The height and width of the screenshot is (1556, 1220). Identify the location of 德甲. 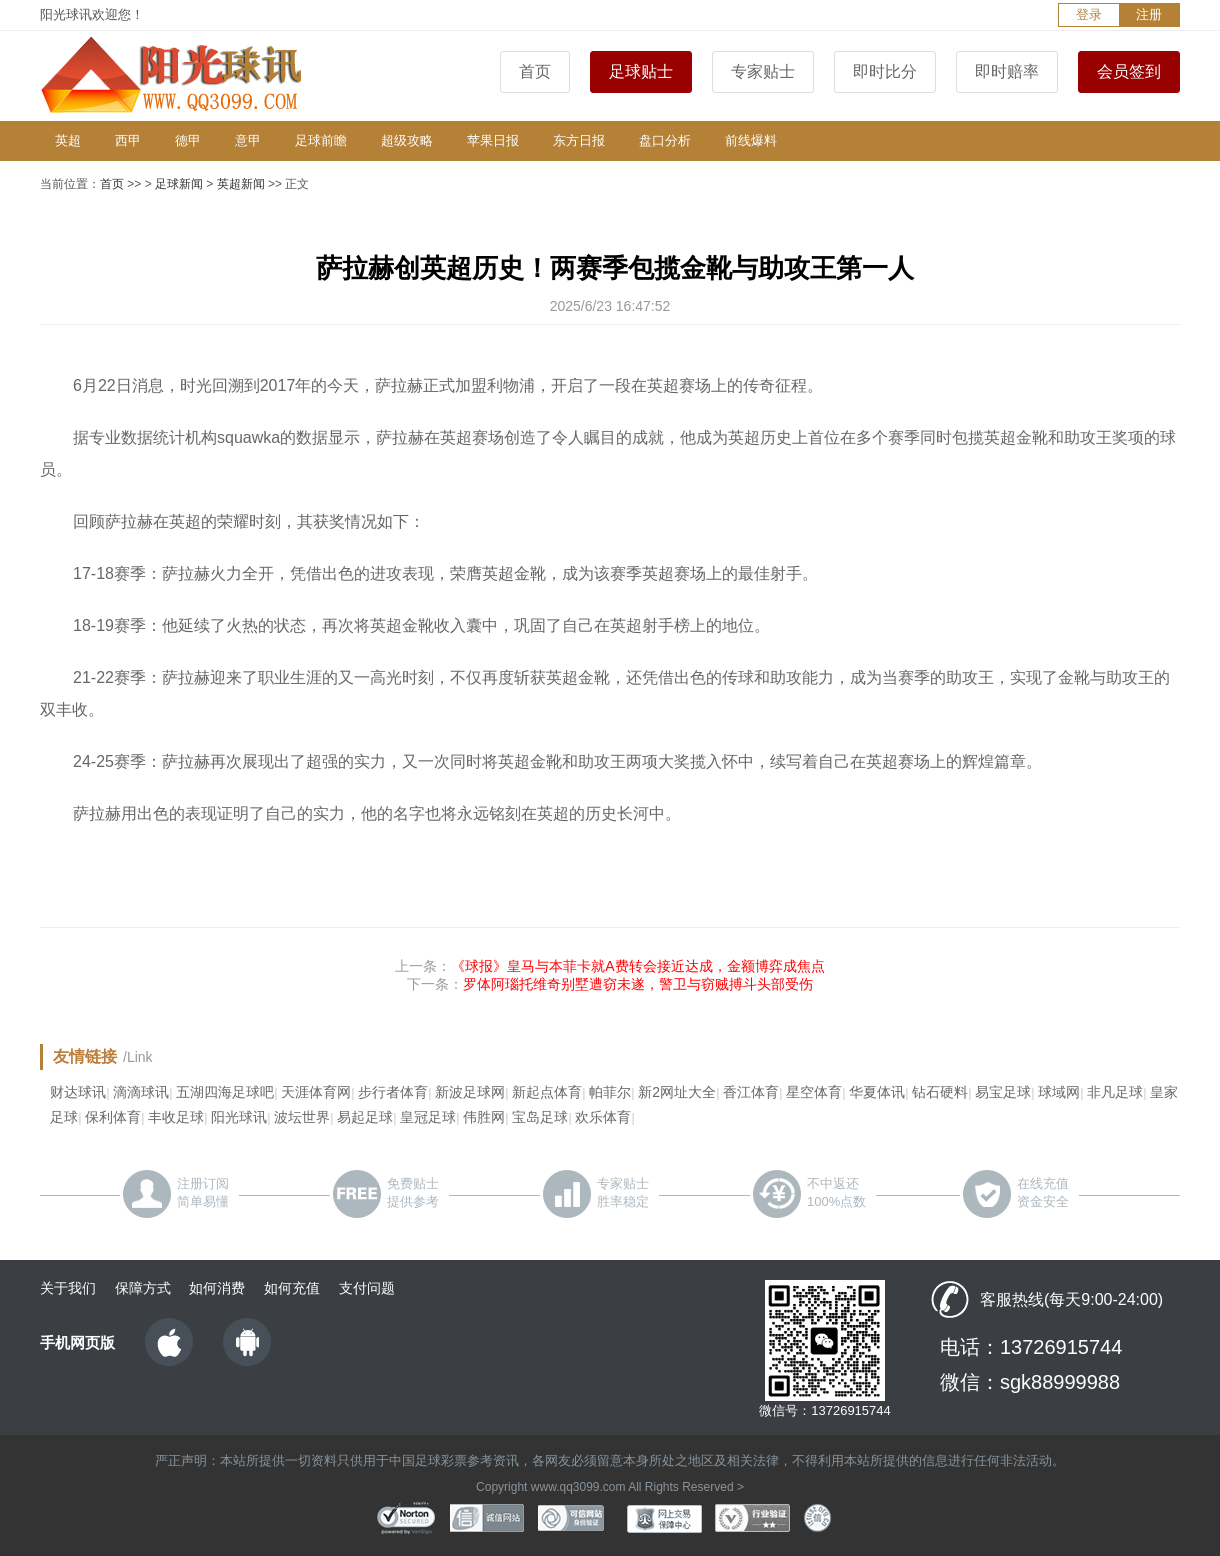
(188, 140).